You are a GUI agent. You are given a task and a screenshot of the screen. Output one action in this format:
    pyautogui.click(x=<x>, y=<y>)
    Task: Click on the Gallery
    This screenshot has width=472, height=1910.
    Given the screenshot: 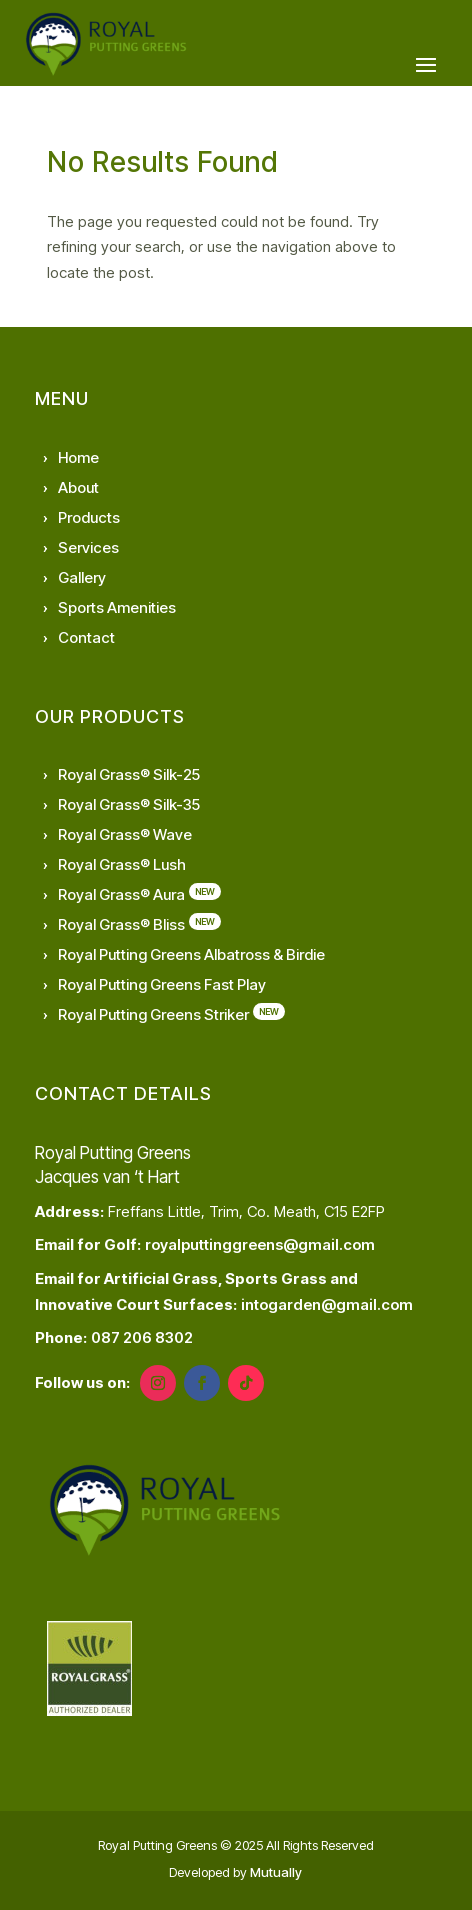 What is the action you would take?
    pyautogui.click(x=82, y=577)
    